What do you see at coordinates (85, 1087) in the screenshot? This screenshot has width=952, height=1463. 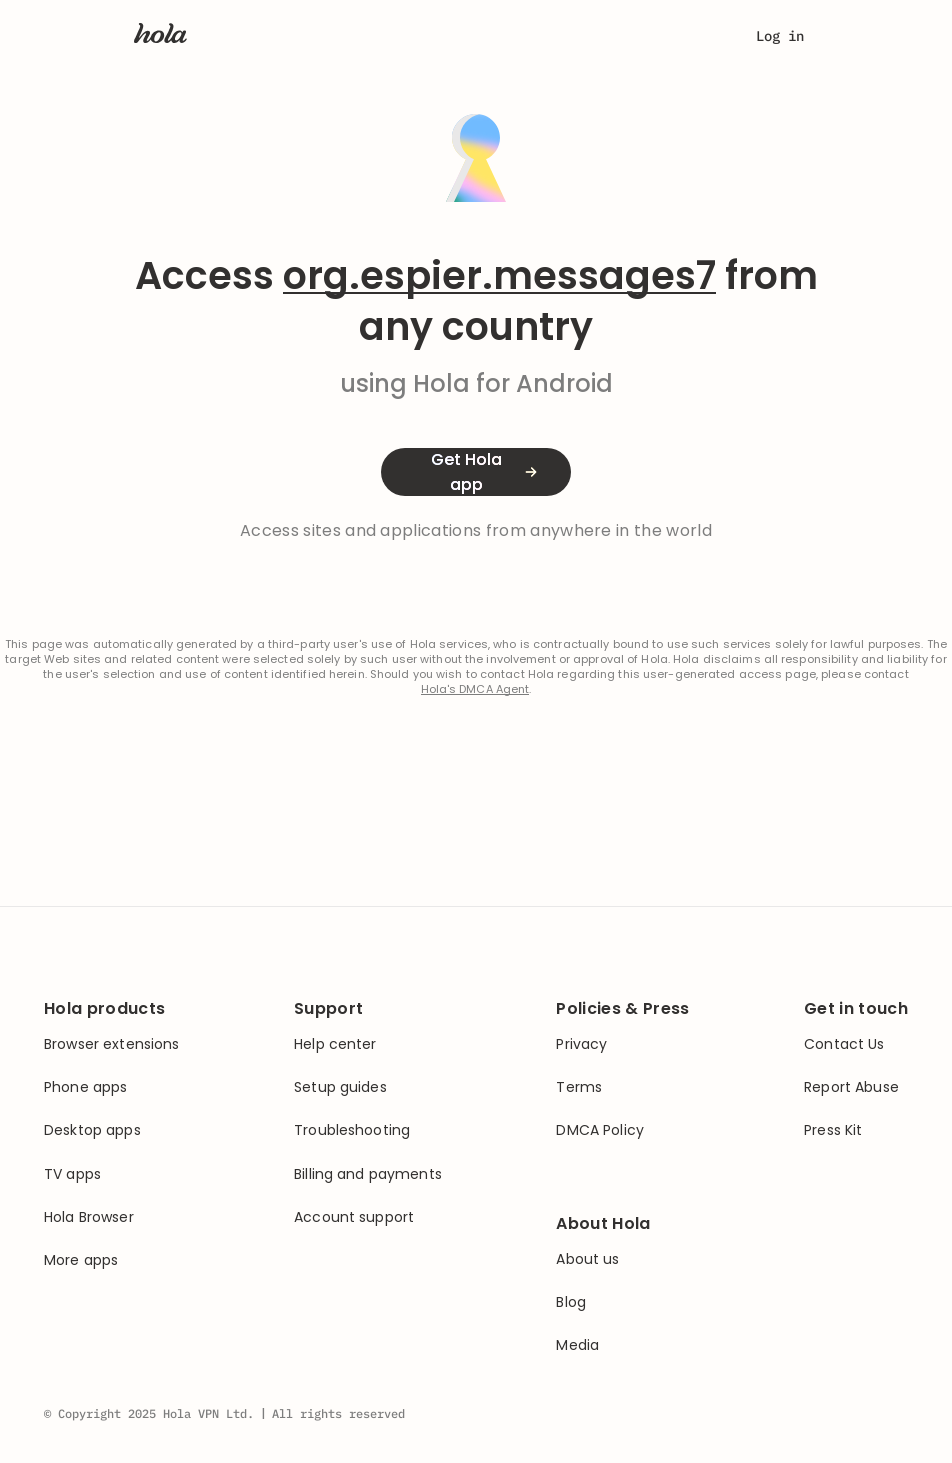 I see `Phone apps` at bounding box center [85, 1087].